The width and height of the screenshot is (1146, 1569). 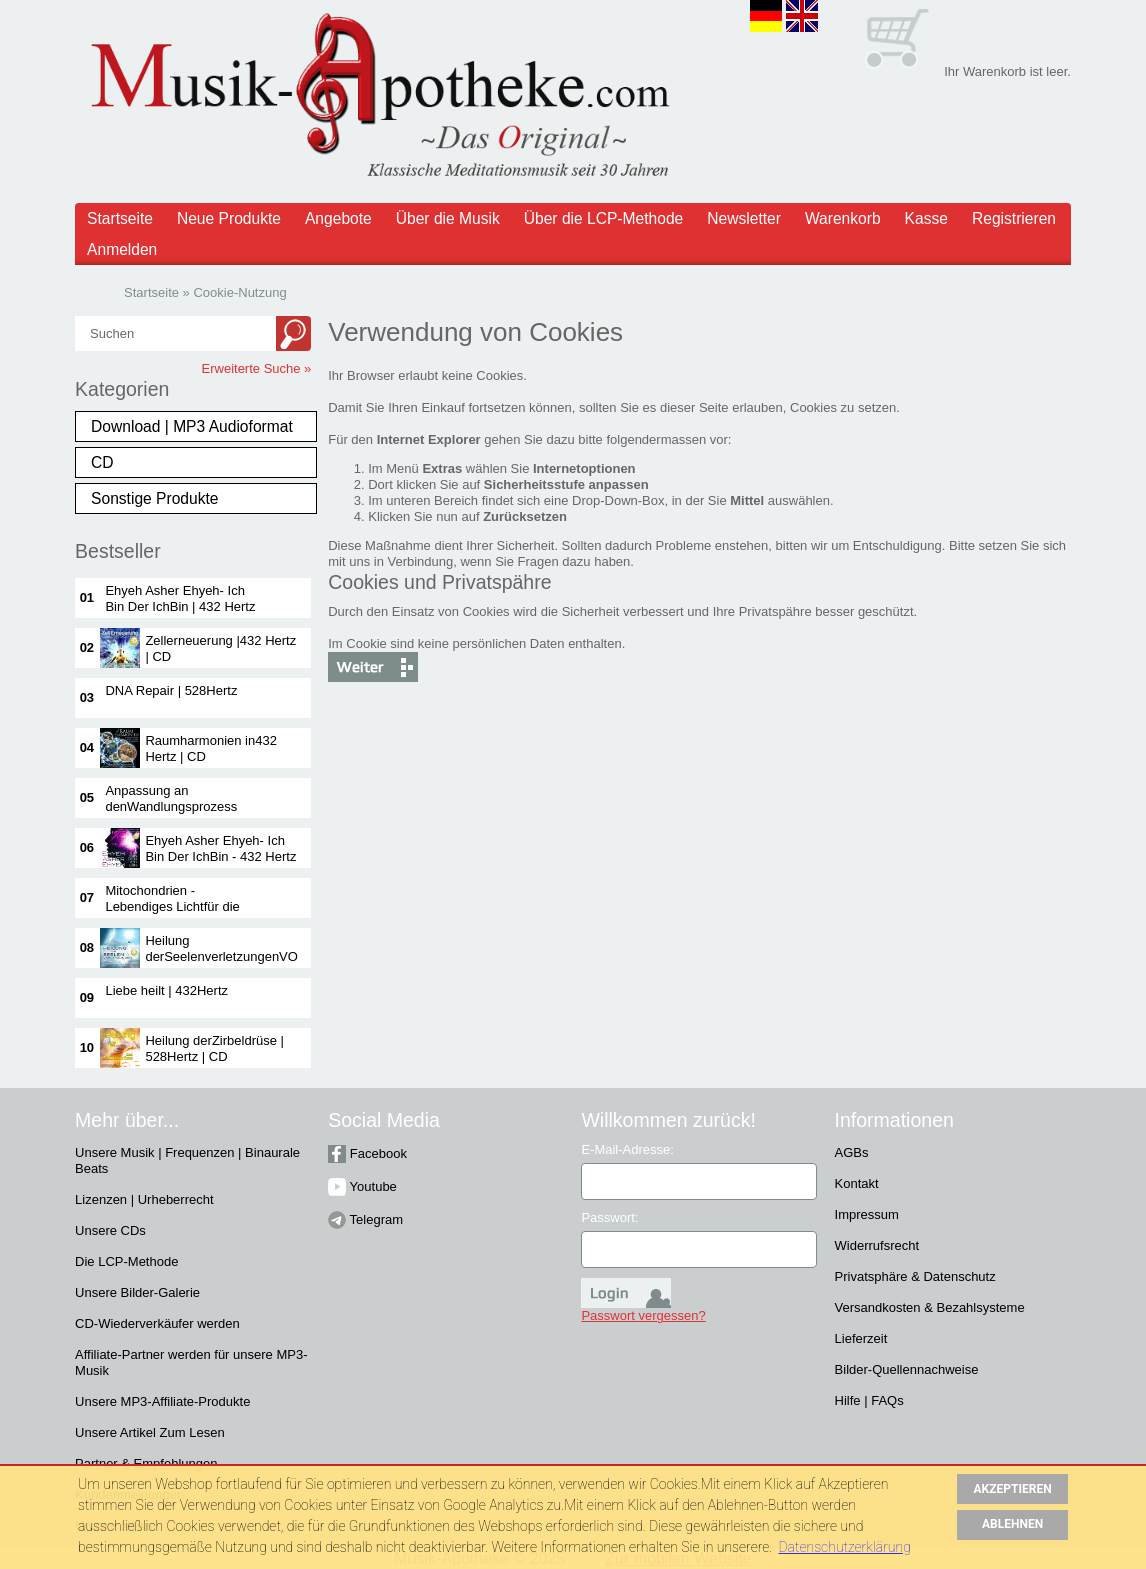 What do you see at coordinates (180, 598) in the screenshot?
I see `Ehyeh Asher Ehyeh- Ich Bin Der IchBin | 432 Hertz` at bounding box center [180, 598].